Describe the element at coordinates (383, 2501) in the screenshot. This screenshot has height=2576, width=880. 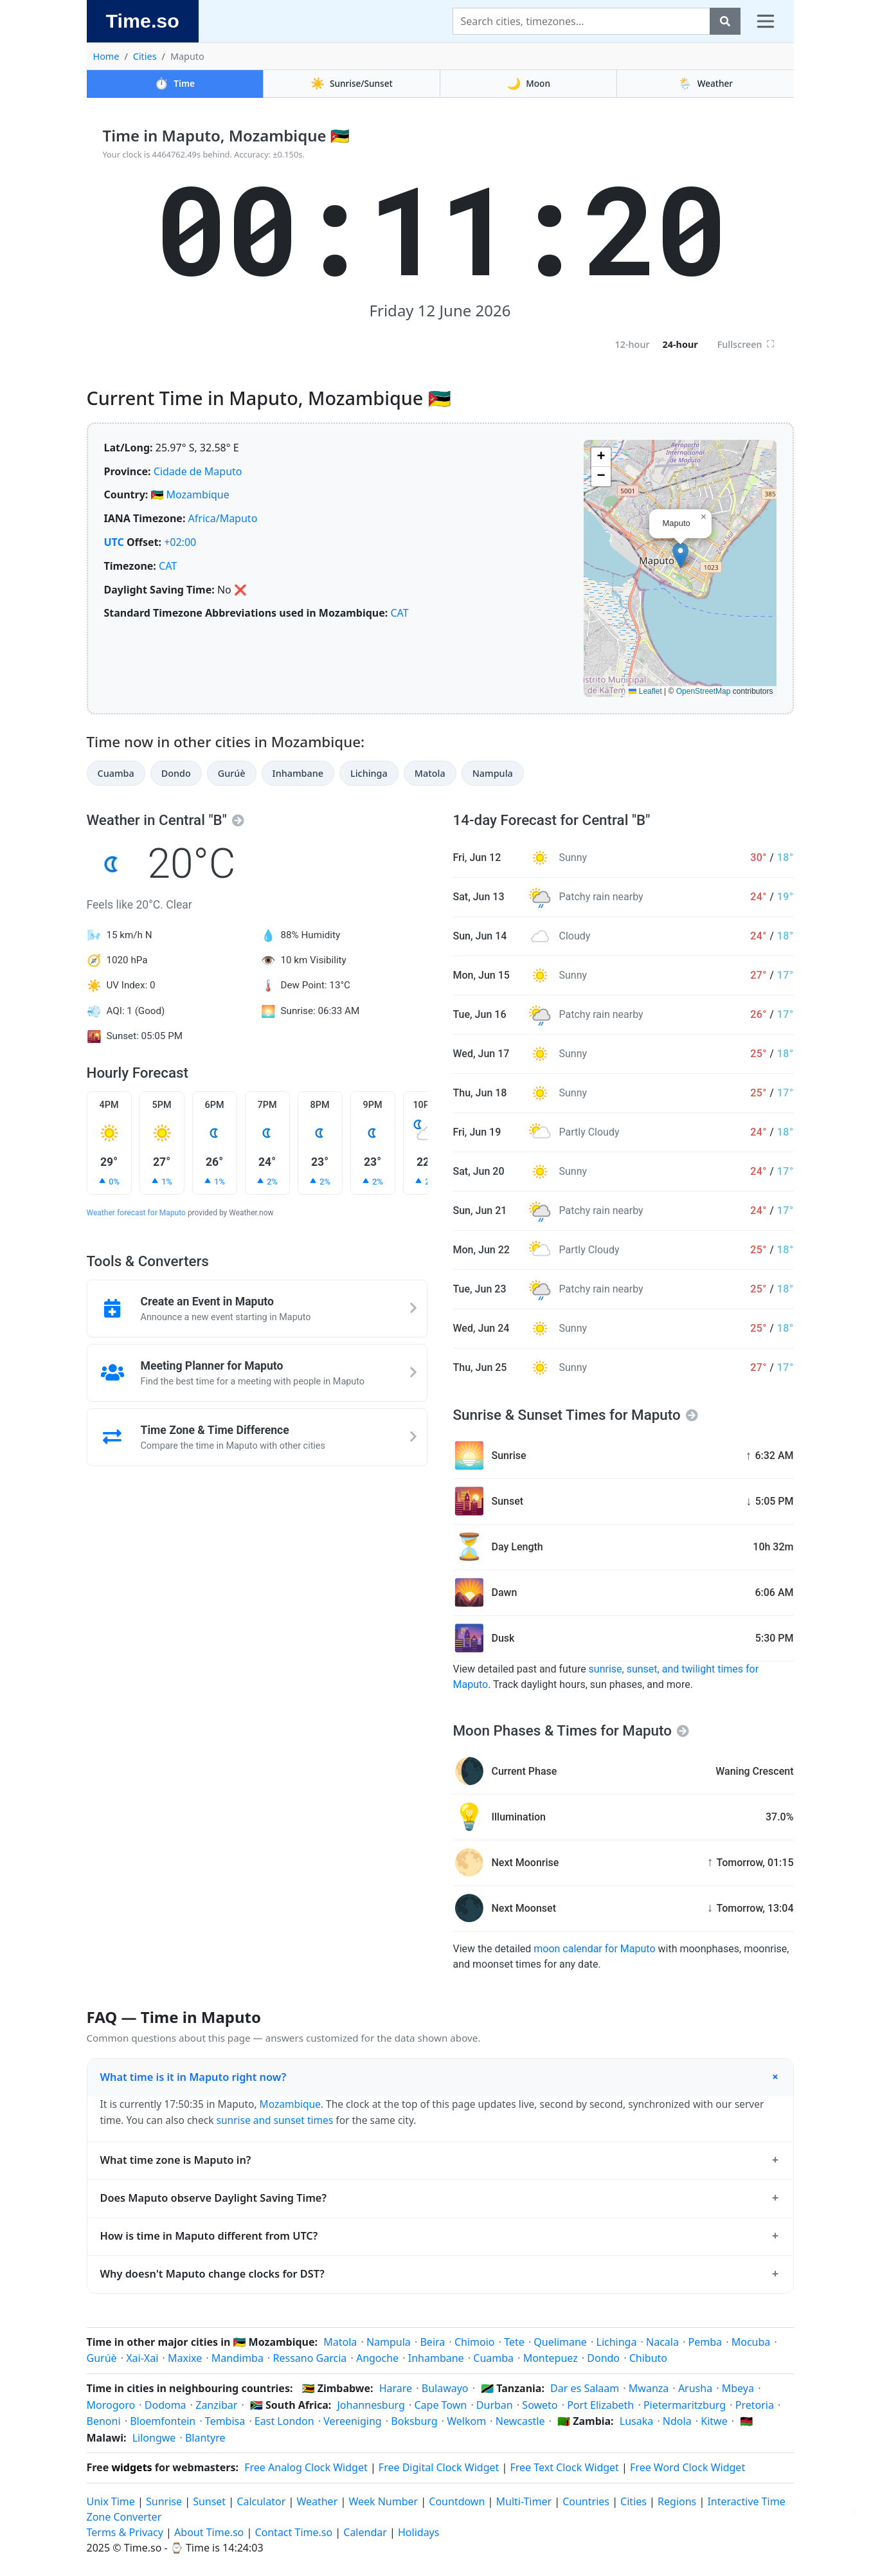
I see `Week Number` at that location.